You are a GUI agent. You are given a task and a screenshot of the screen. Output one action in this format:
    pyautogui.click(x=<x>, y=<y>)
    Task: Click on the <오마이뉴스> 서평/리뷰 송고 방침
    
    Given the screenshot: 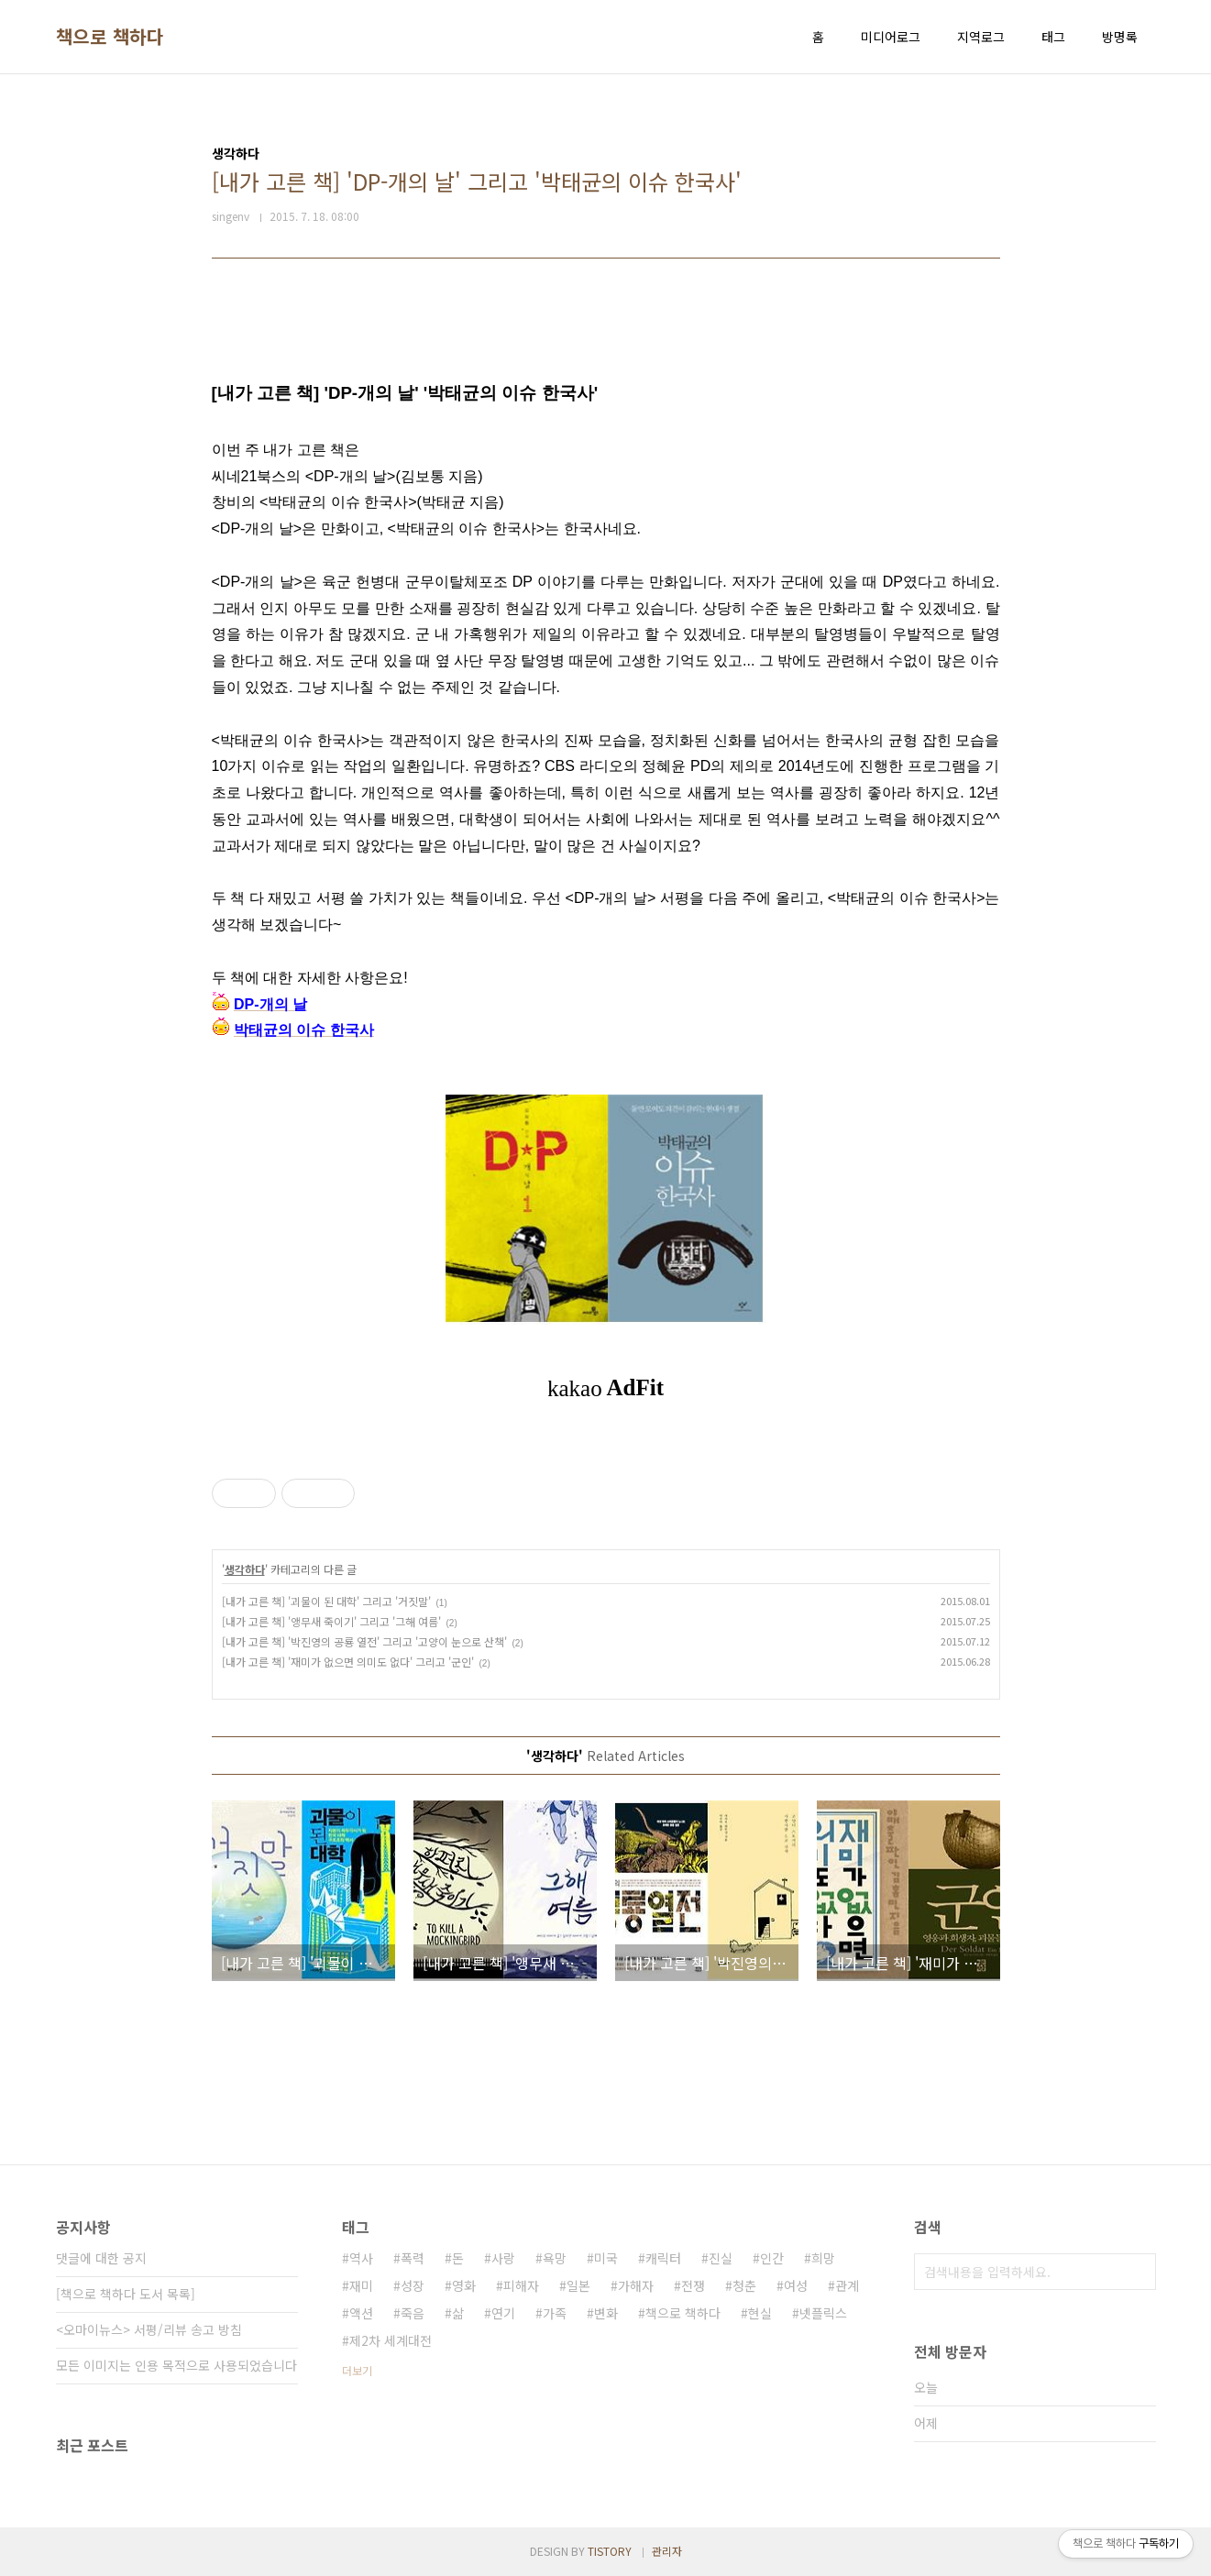 What is the action you would take?
    pyautogui.click(x=149, y=2329)
    